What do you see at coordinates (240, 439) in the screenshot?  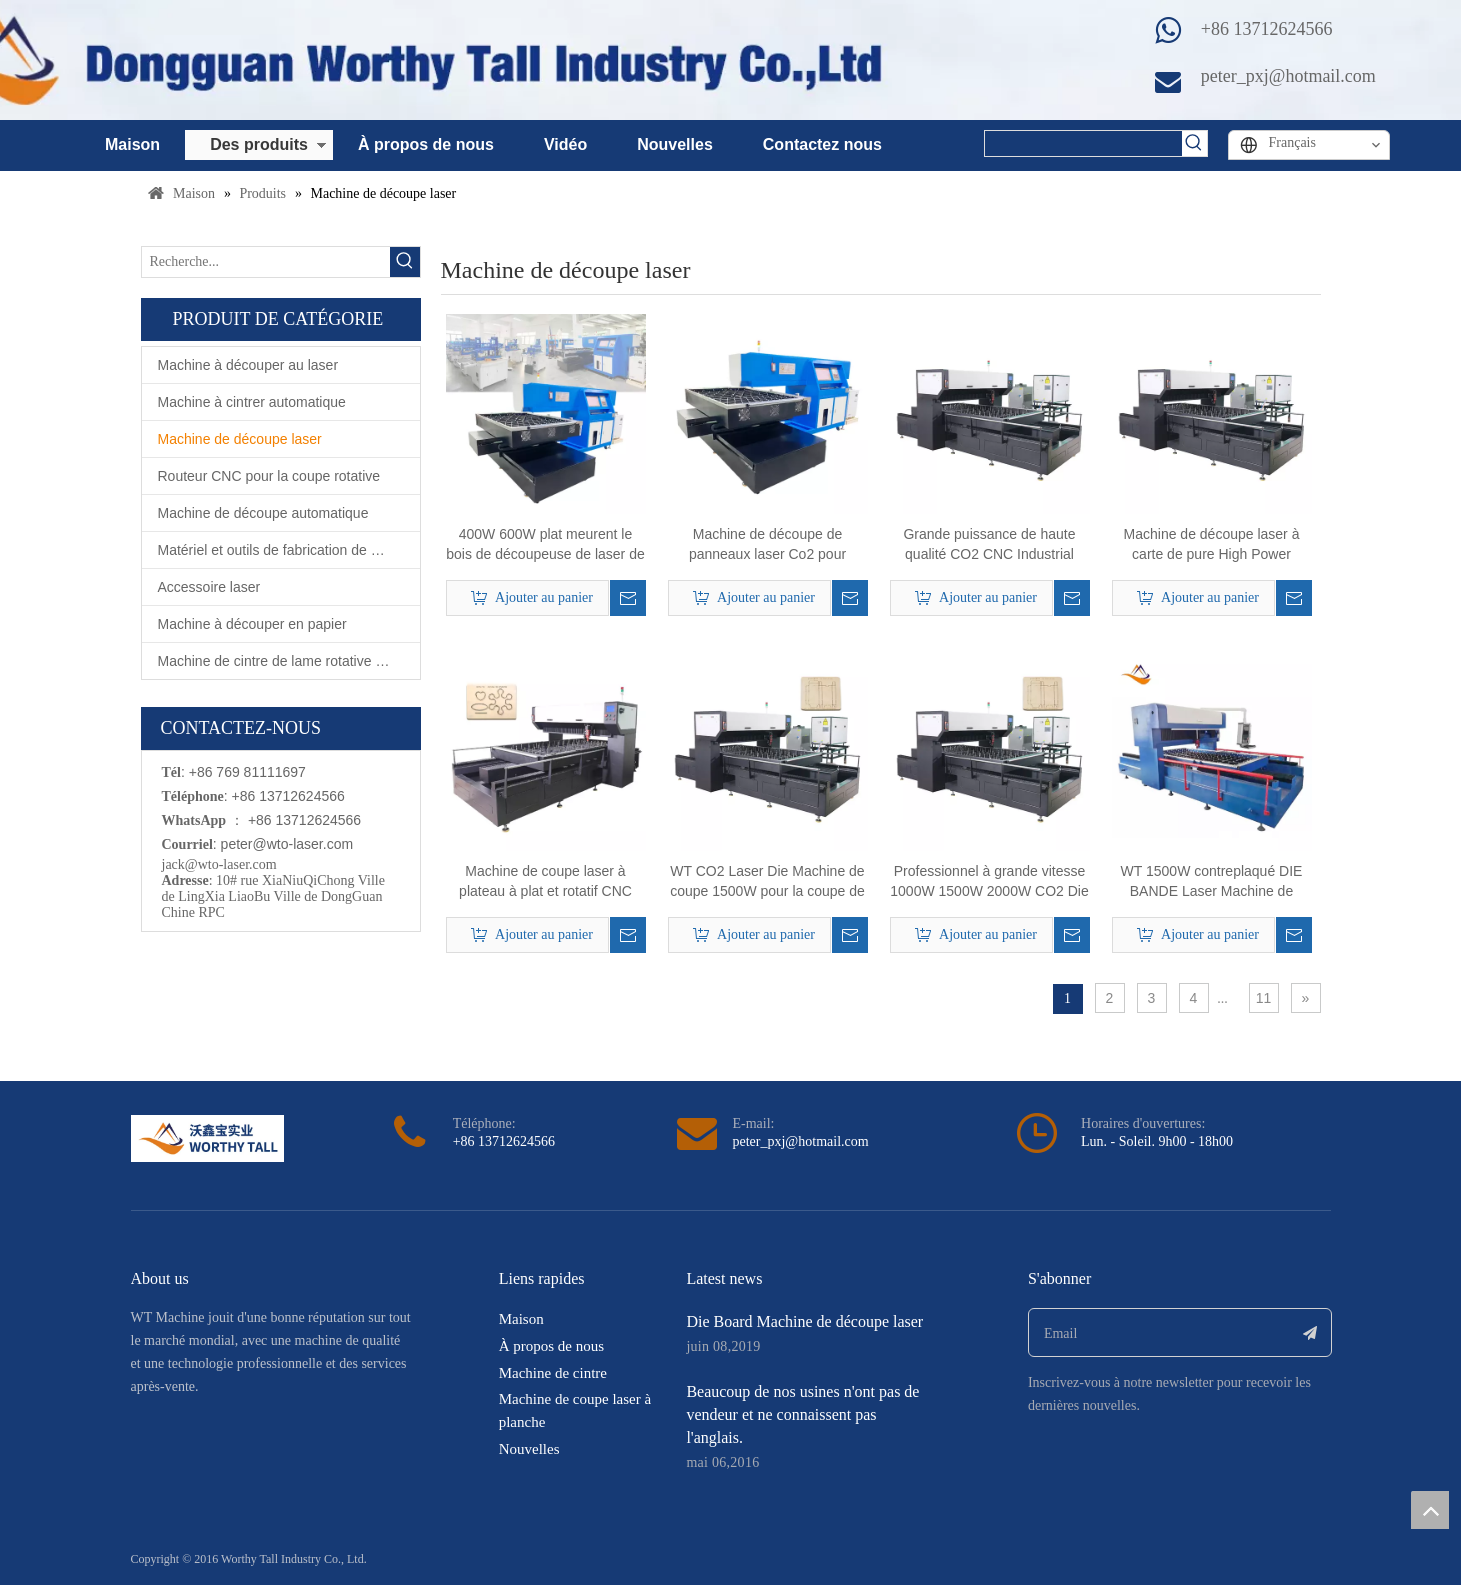 I see `Machine de découpe laser` at bounding box center [240, 439].